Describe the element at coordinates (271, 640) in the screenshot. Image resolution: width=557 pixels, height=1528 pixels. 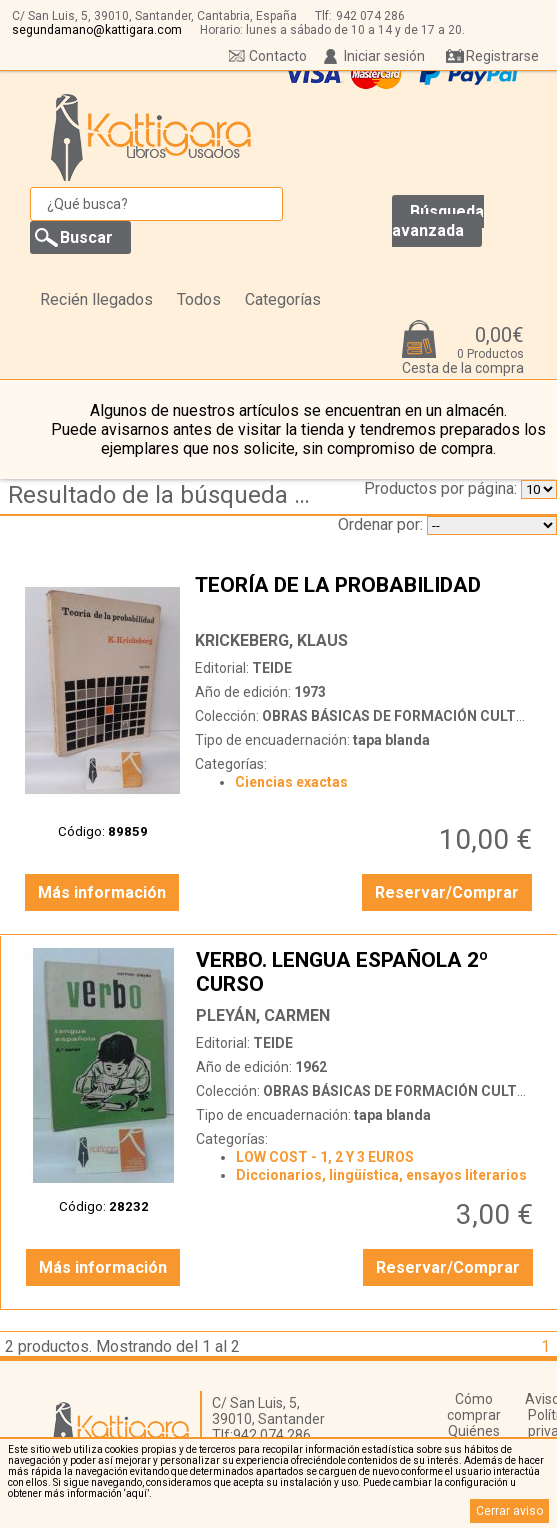
I see `KRICKEBERG, KLAUS` at that location.